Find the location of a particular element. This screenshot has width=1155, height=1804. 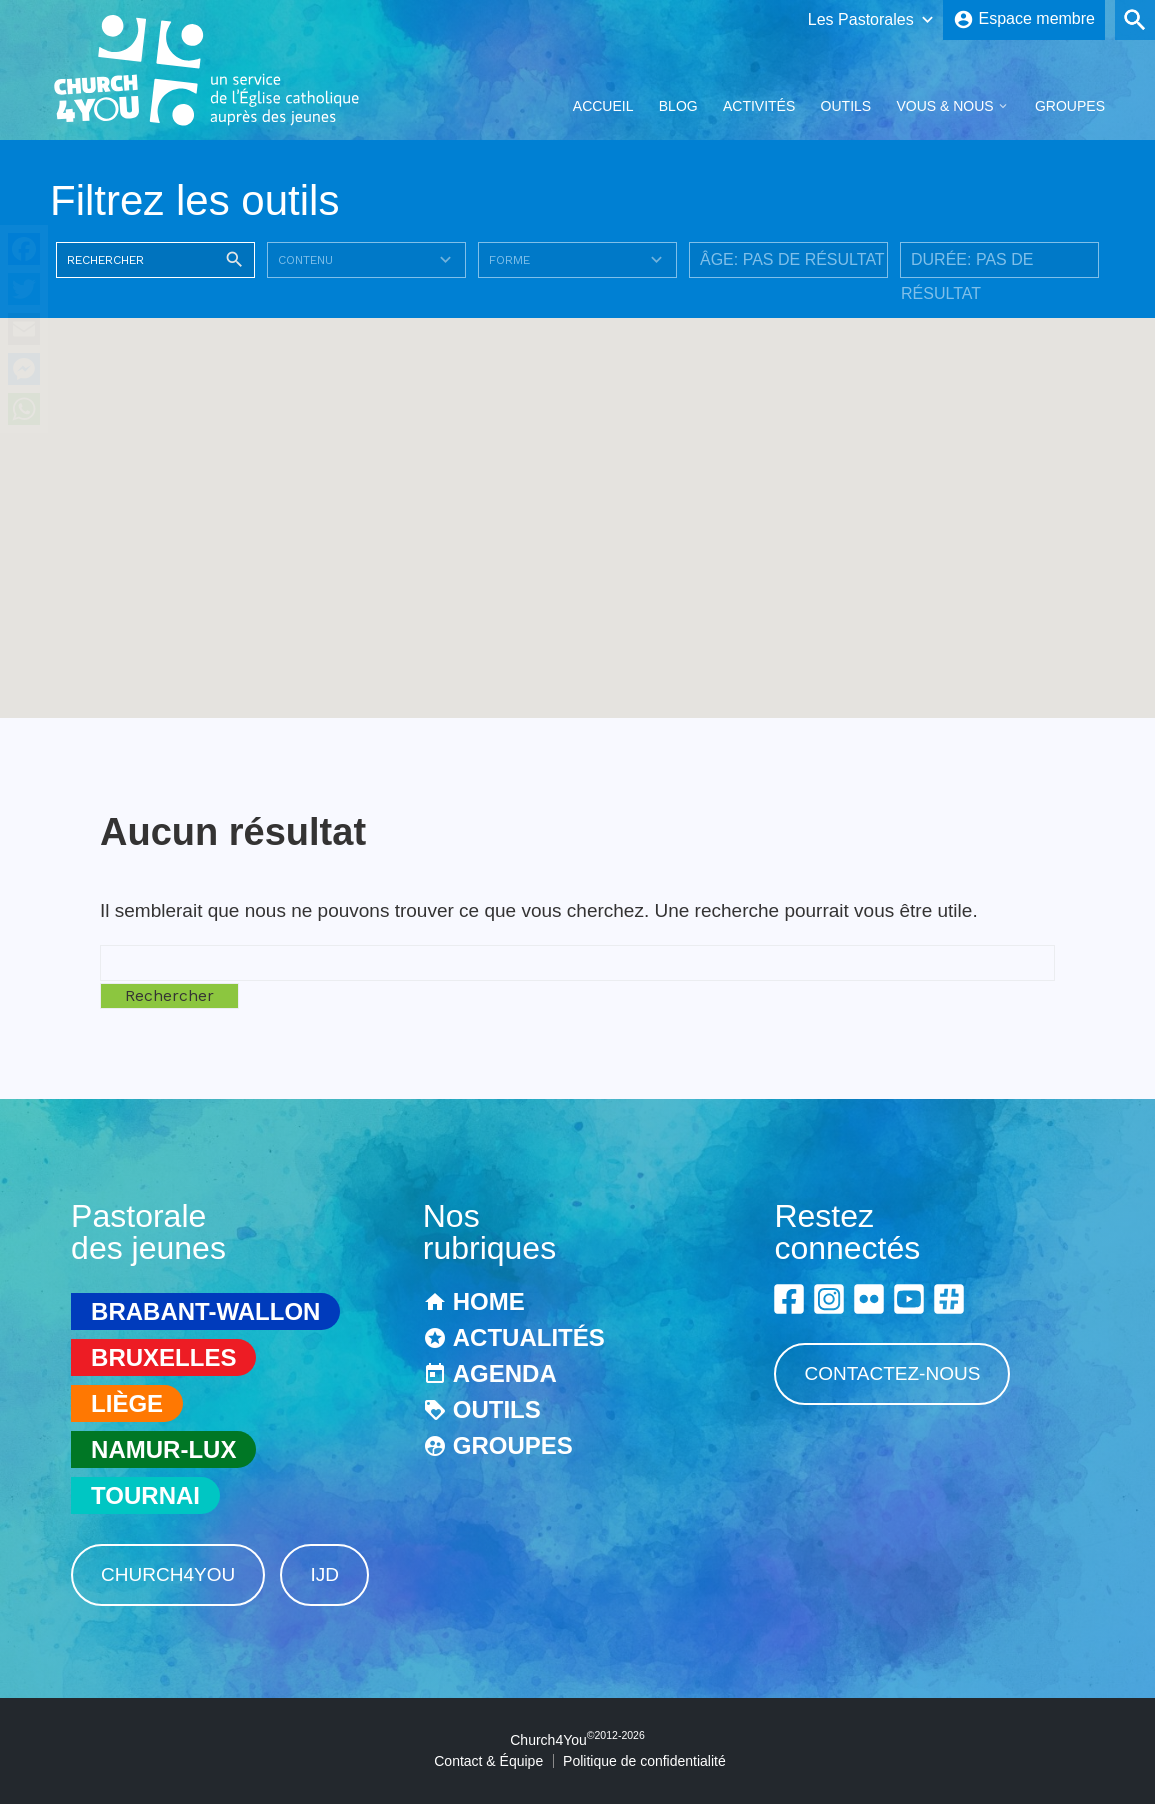

Agenda is located at coordinates (505, 1373).